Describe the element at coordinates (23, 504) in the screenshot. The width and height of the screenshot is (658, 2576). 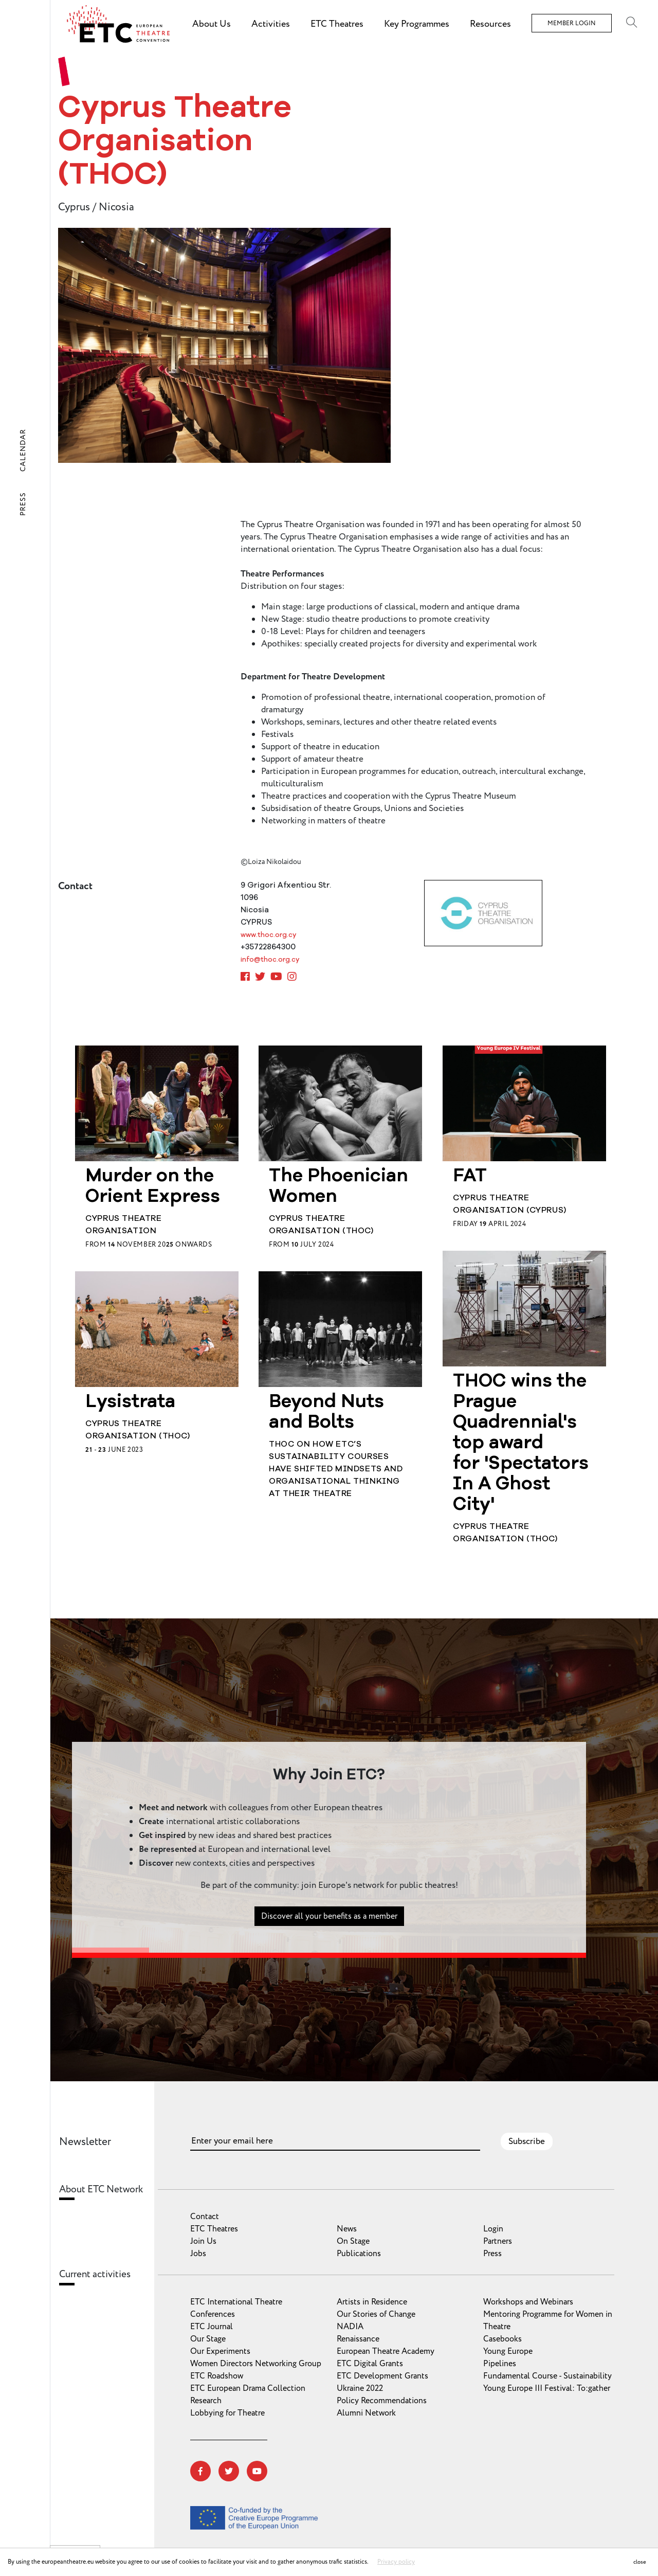
I see `Press` at that location.